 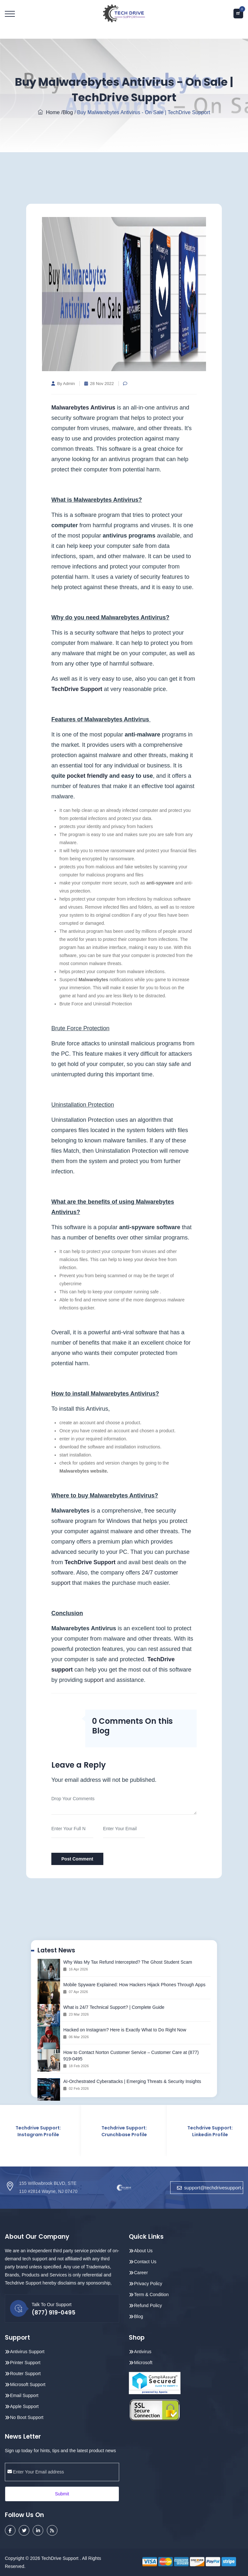 I want to click on Post Comment, so click(x=77, y=1858).